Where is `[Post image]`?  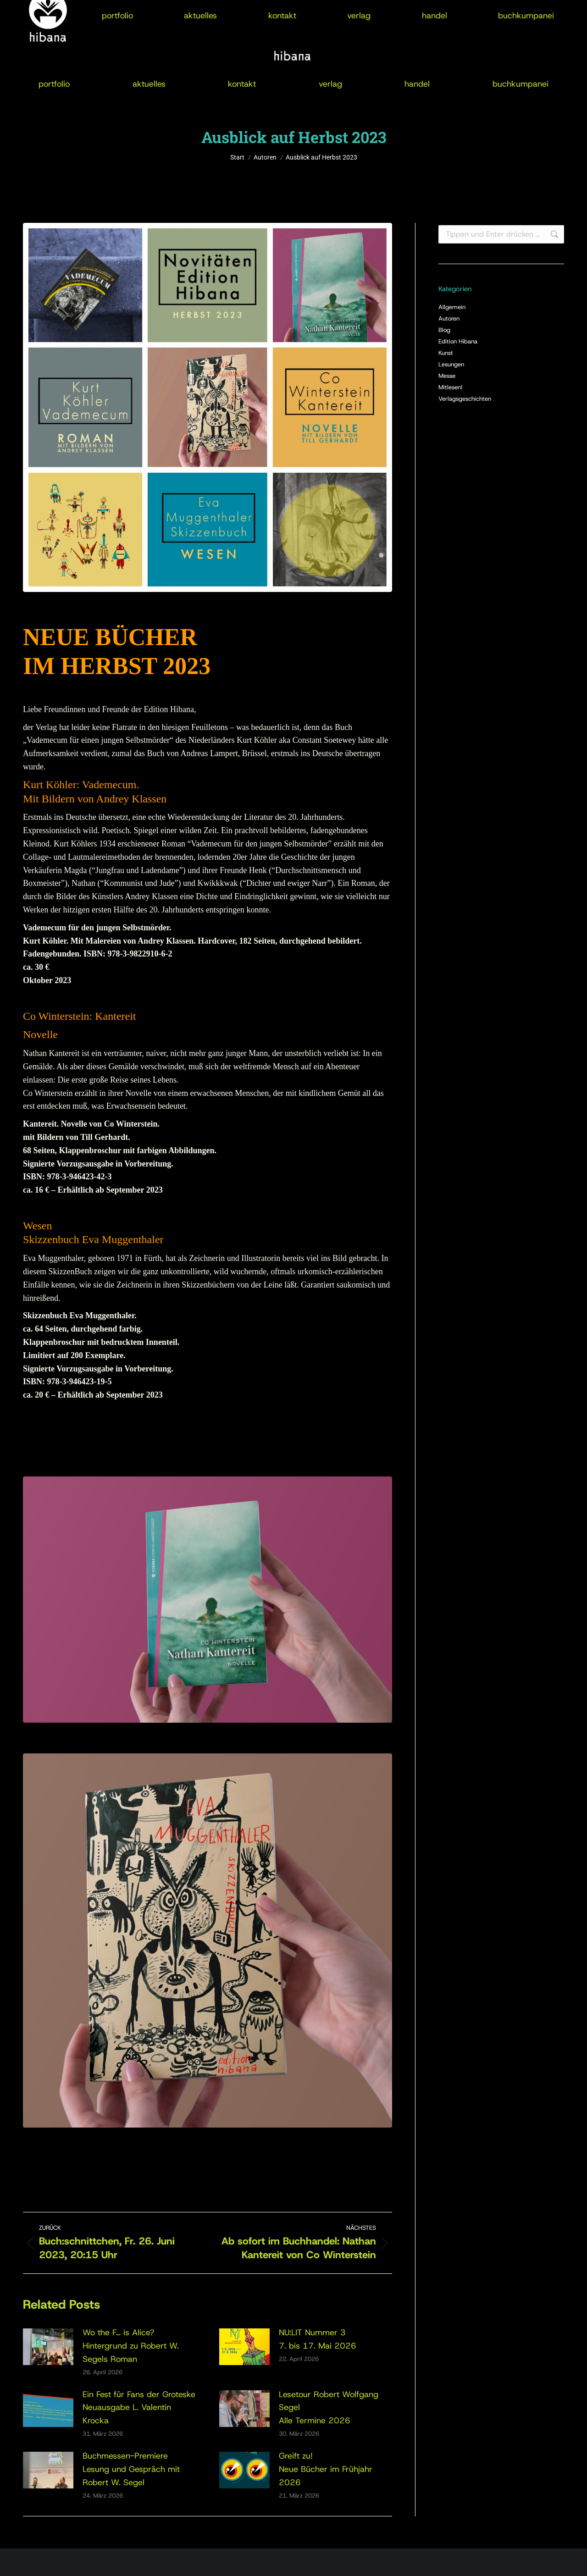 [Post image] is located at coordinates (48, 2346).